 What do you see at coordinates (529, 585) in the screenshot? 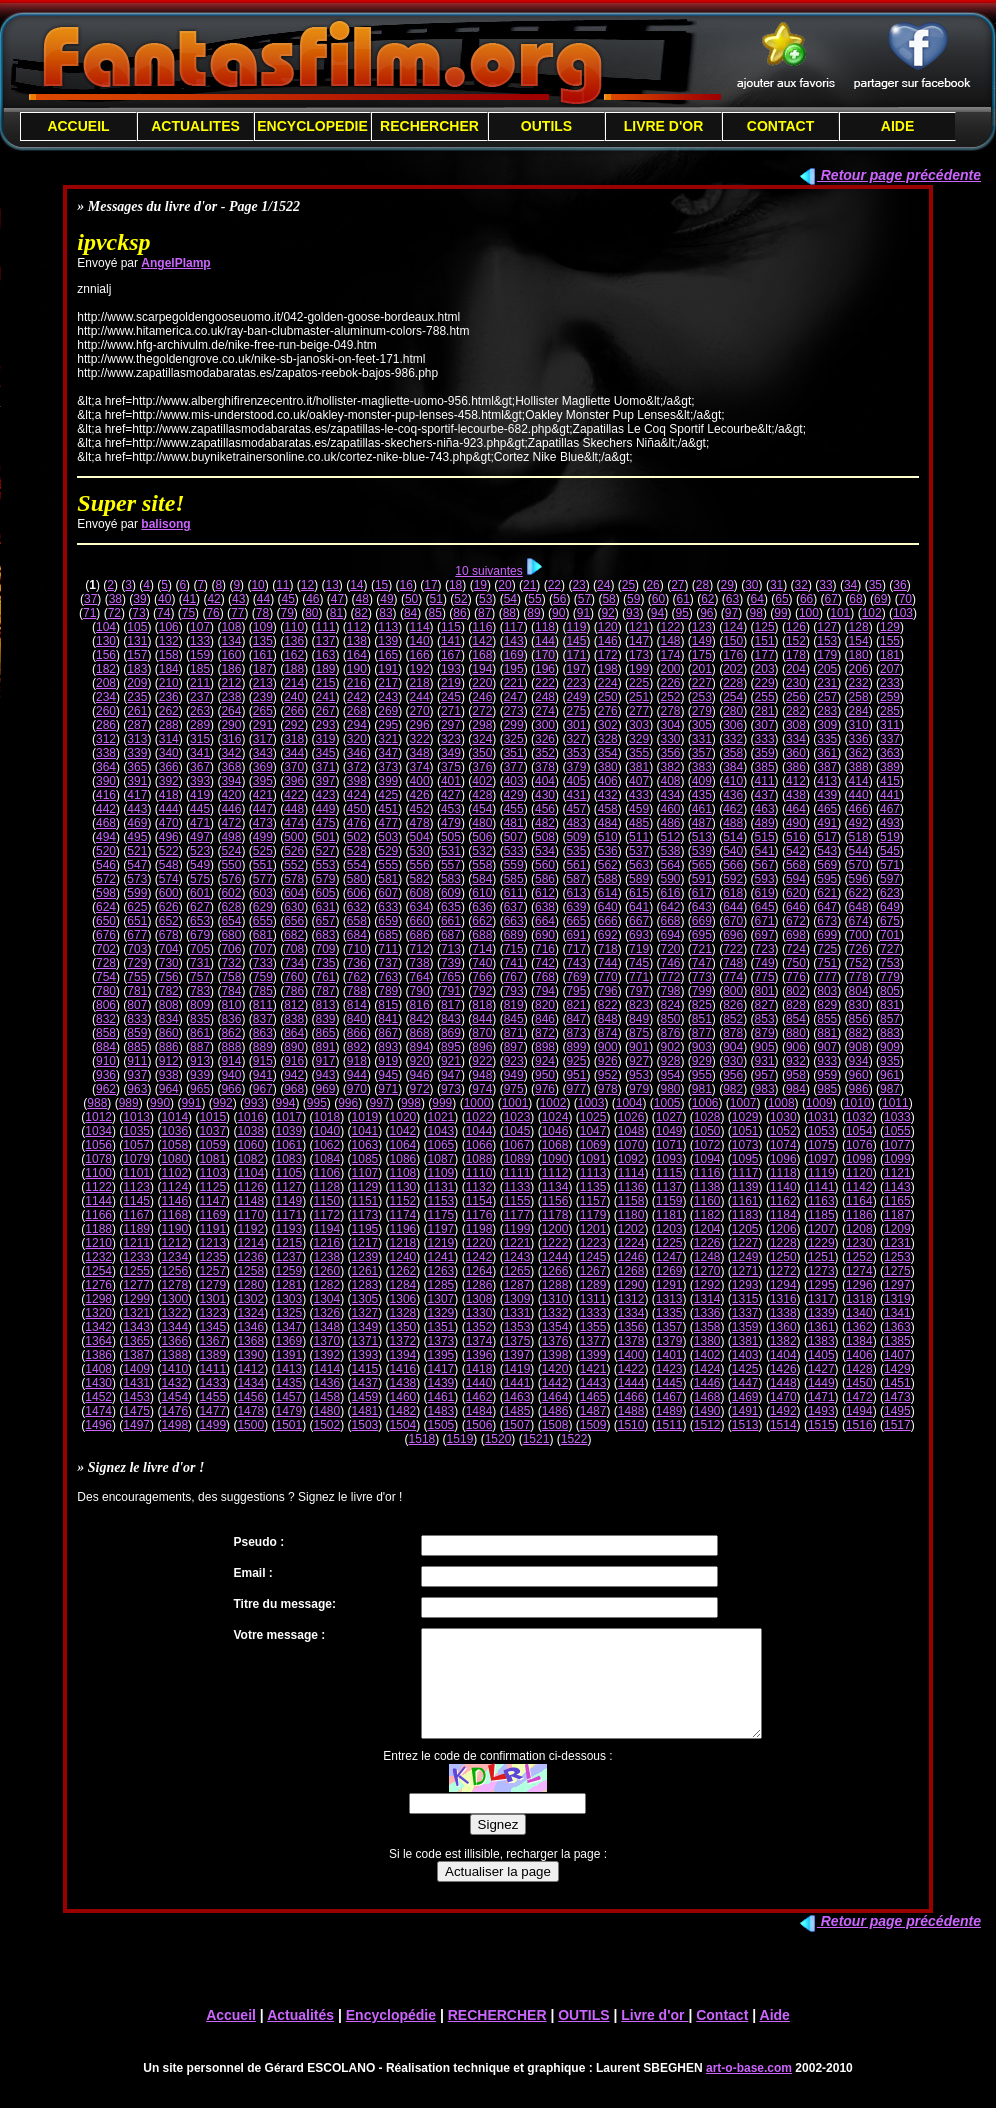
I see `21` at bounding box center [529, 585].